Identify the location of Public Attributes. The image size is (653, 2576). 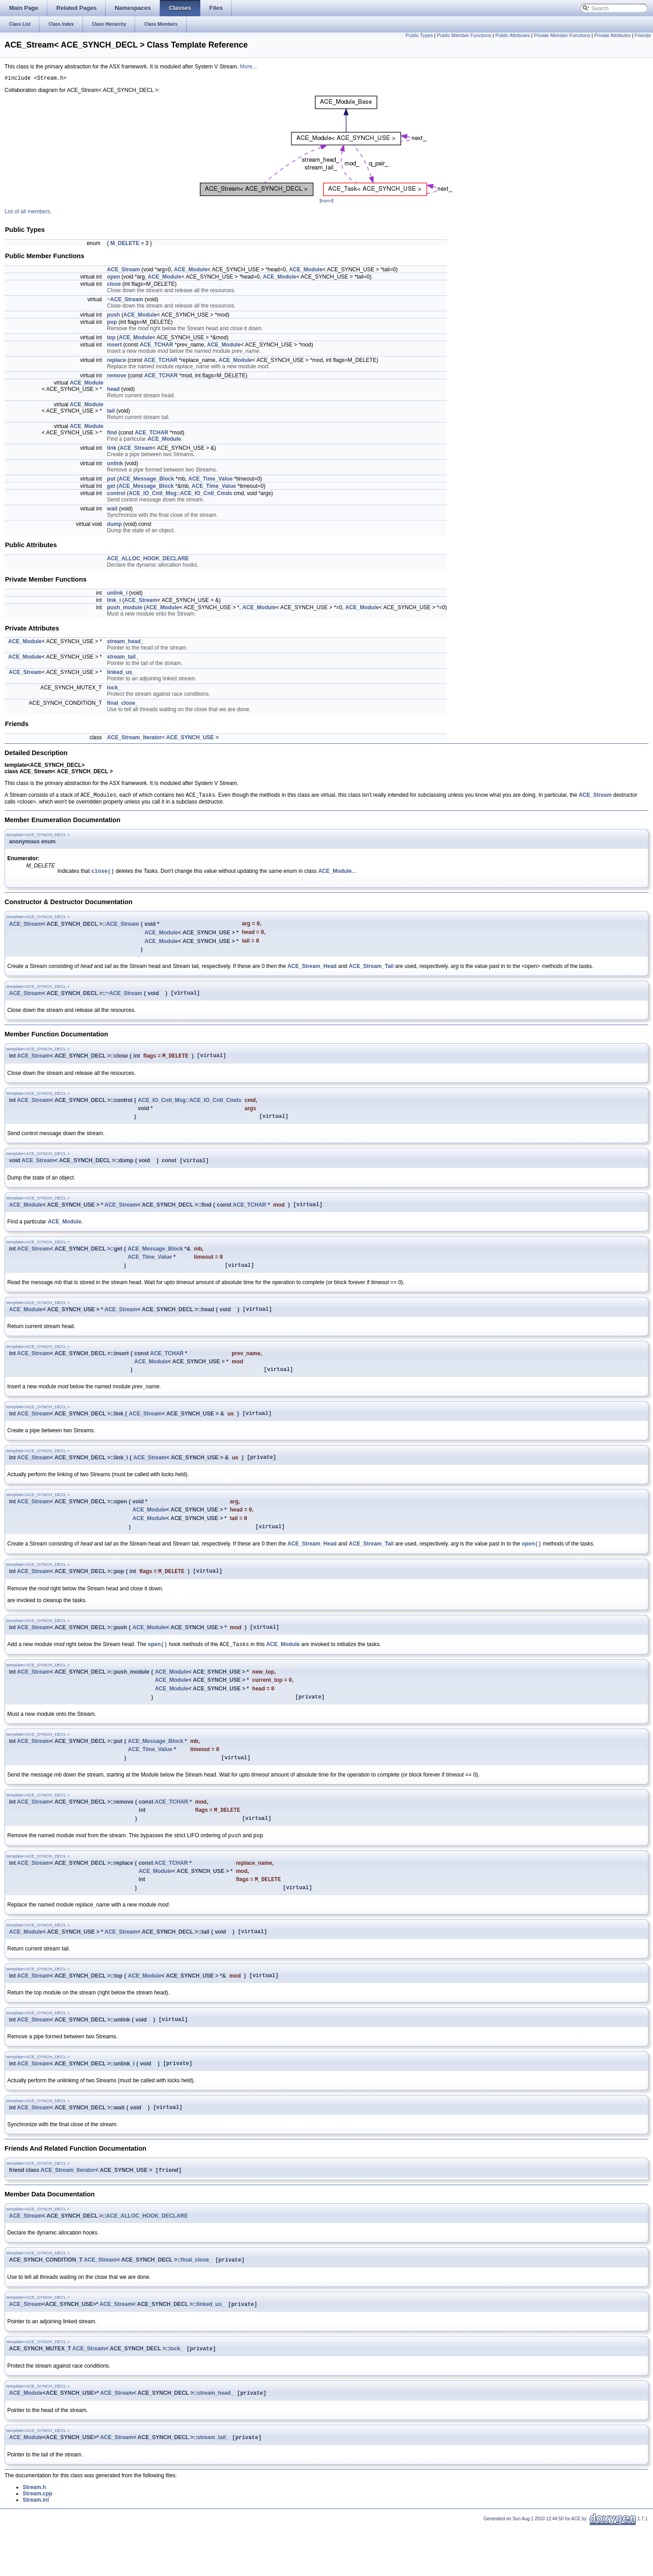
(512, 35).